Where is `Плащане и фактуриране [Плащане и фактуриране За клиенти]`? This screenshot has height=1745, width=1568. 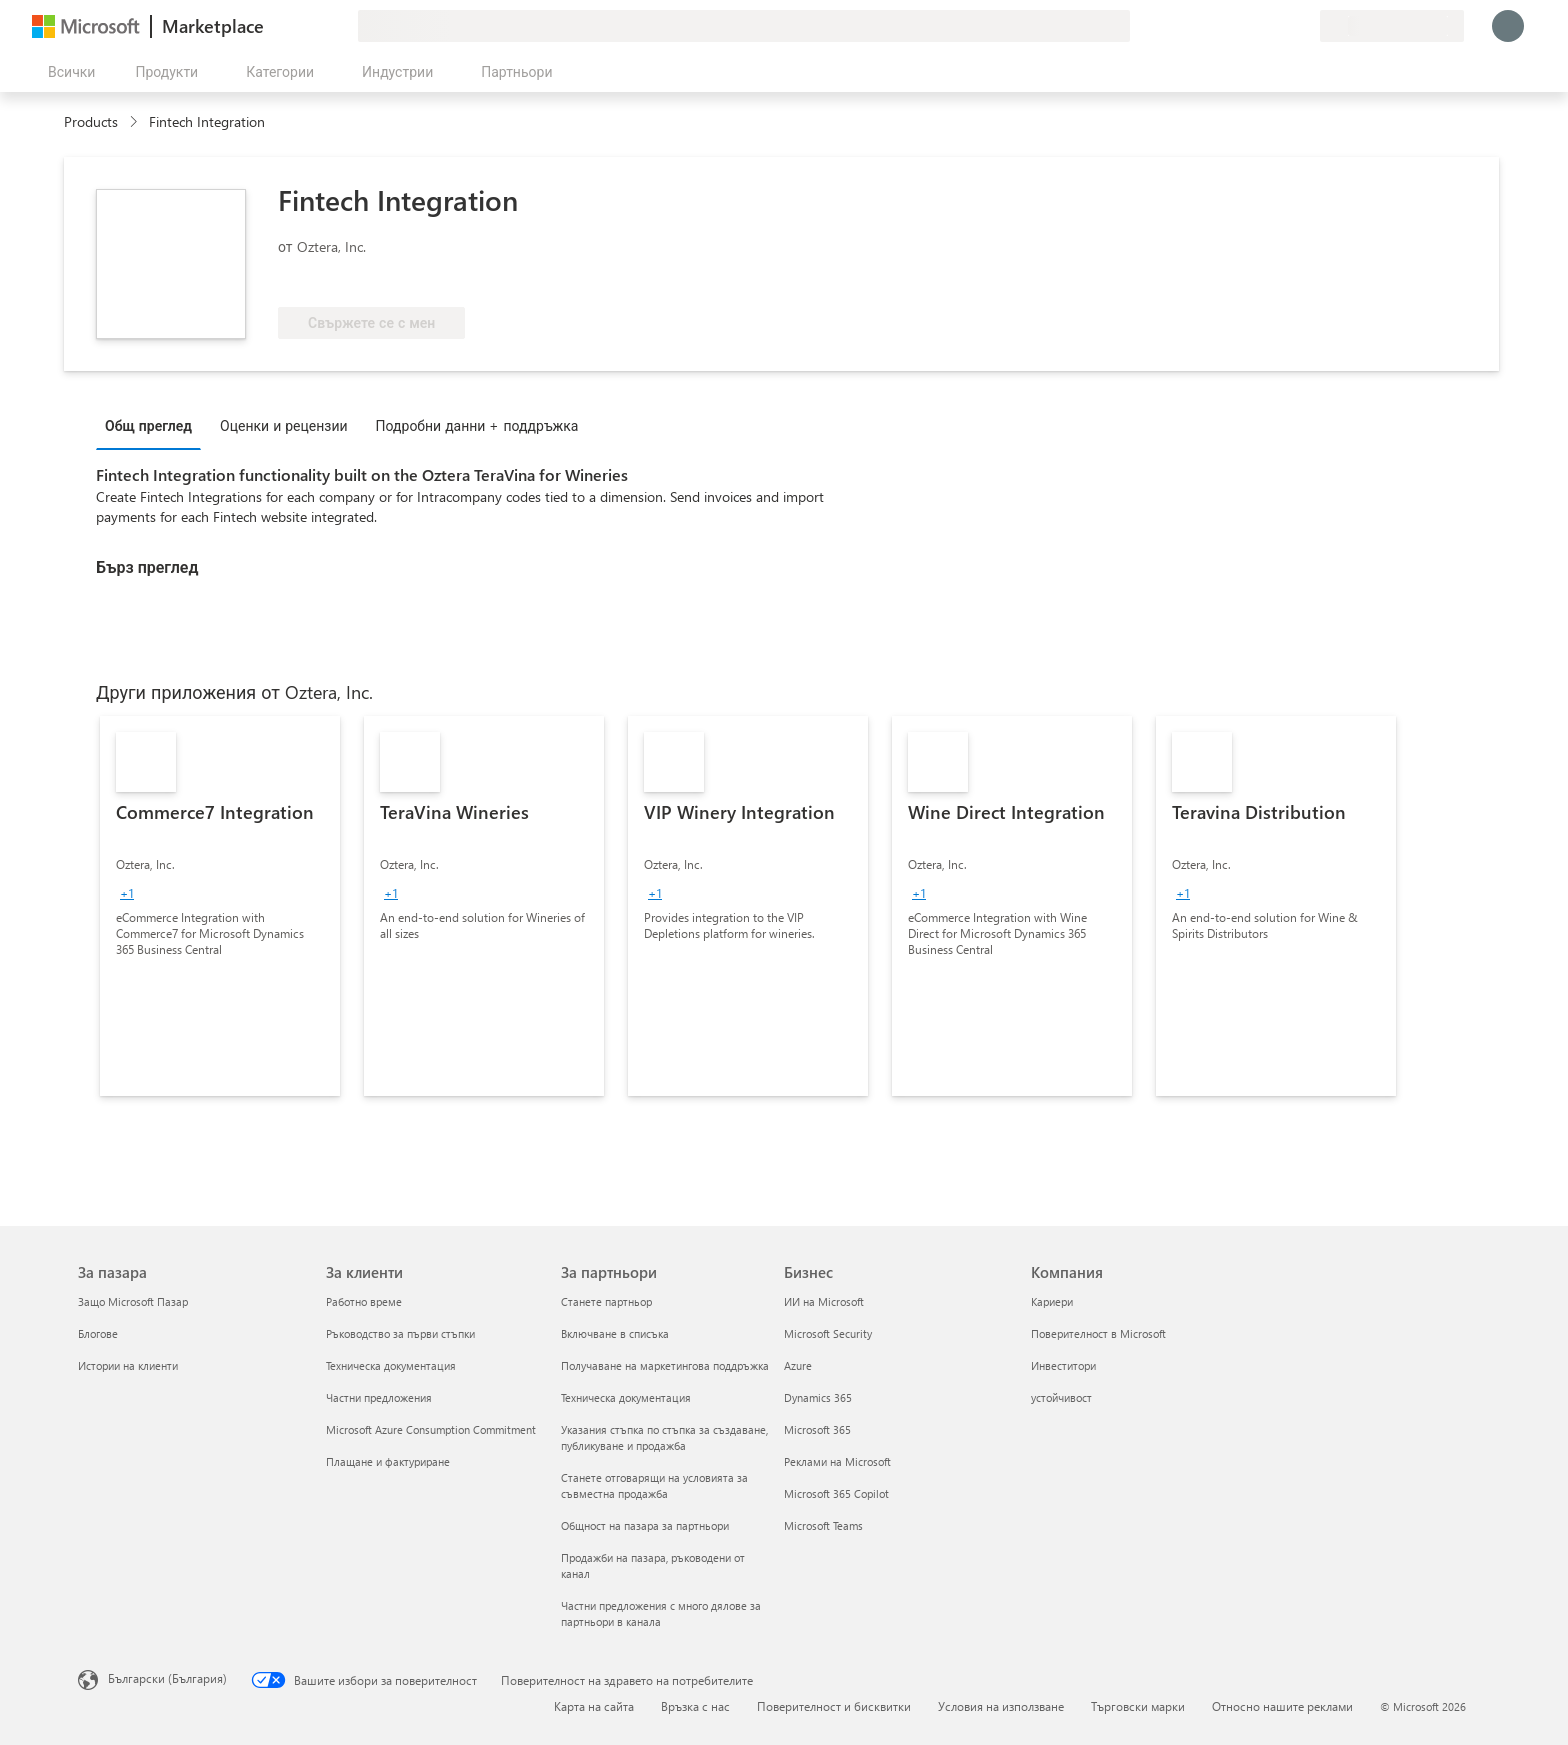 Плащане и фактуриране [Плащане и фактуриране За клиенти] is located at coordinates (388, 1461).